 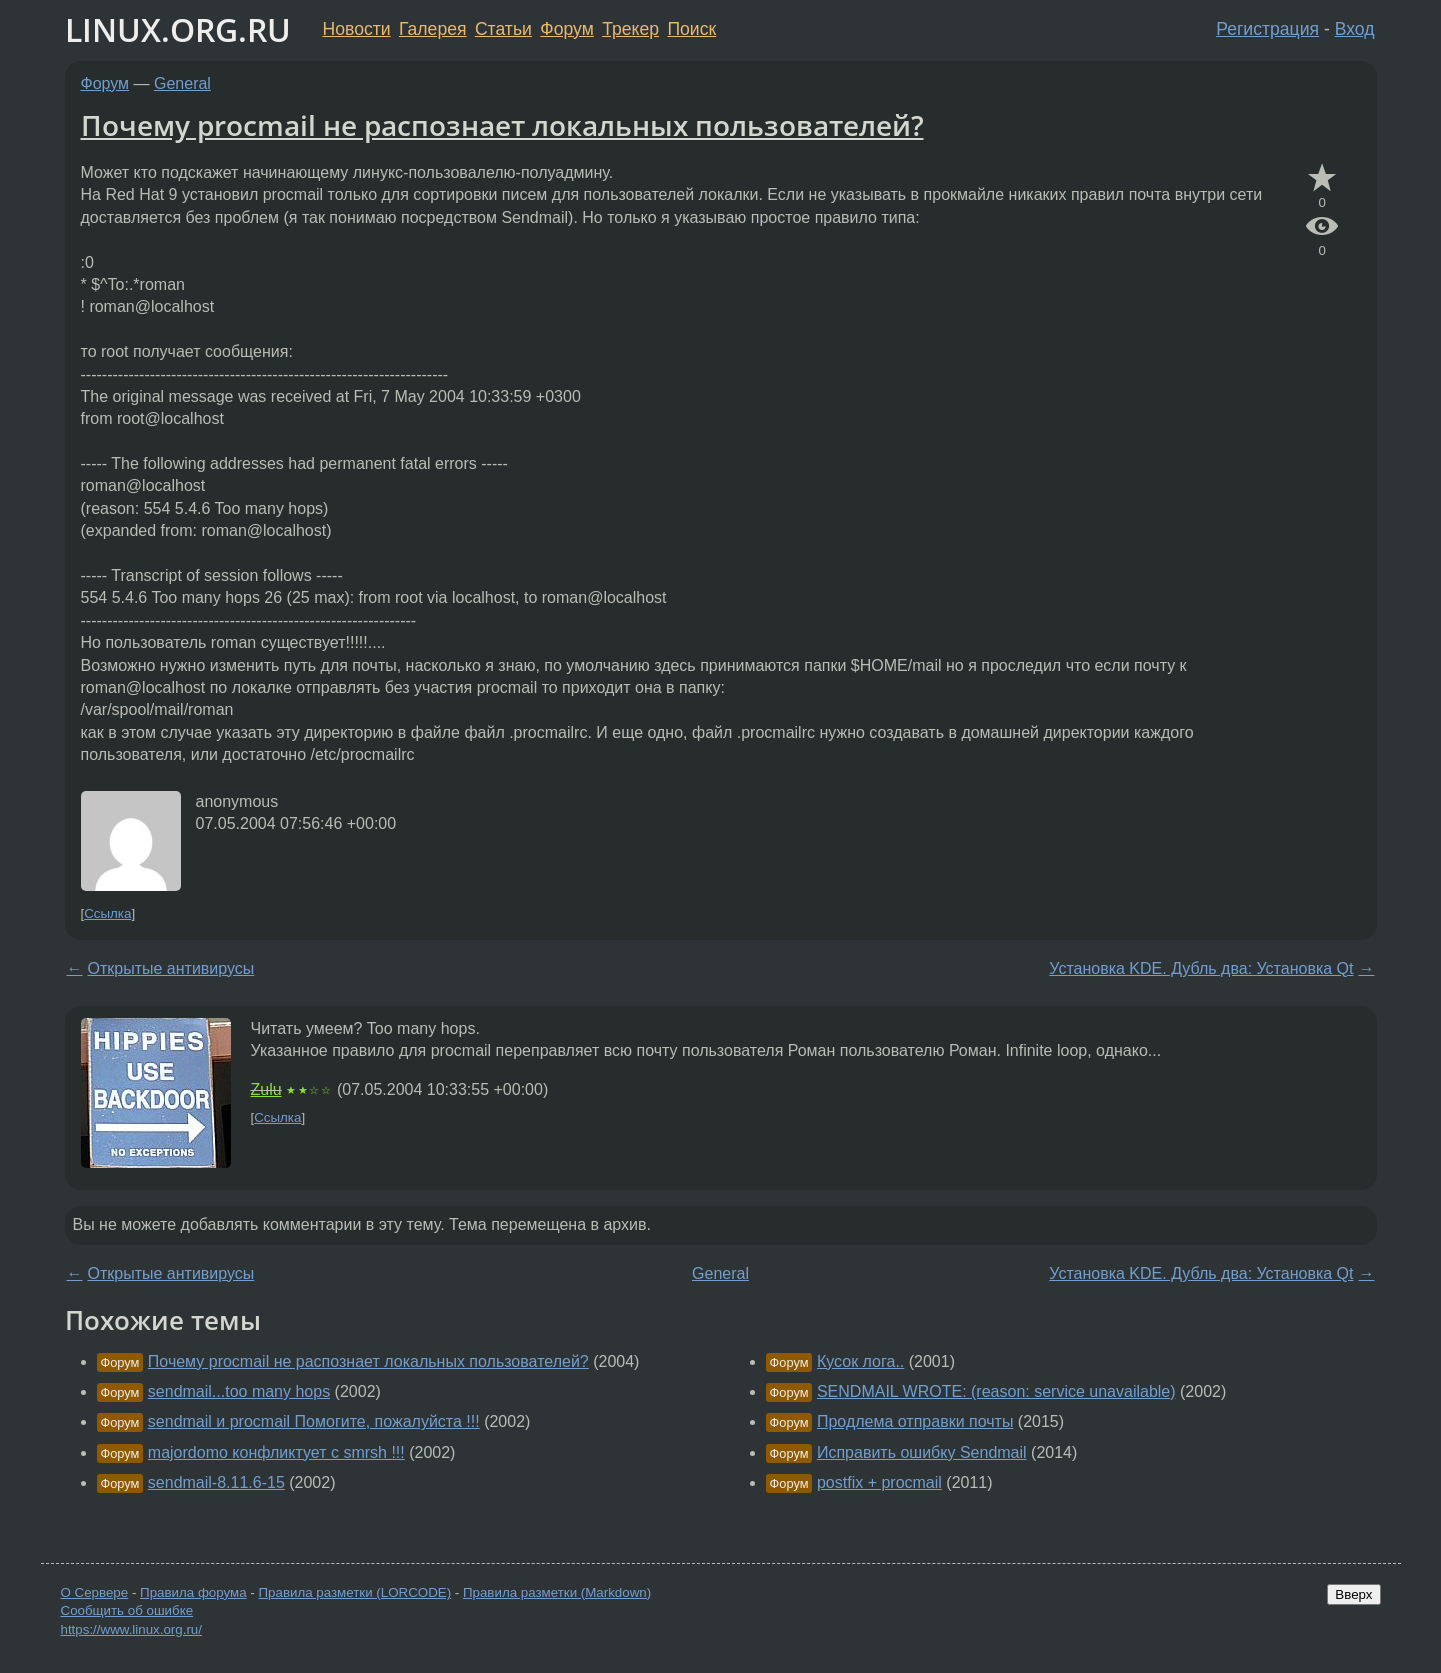 What do you see at coordinates (630, 29) in the screenshot?
I see `Трекер` at bounding box center [630, 29].